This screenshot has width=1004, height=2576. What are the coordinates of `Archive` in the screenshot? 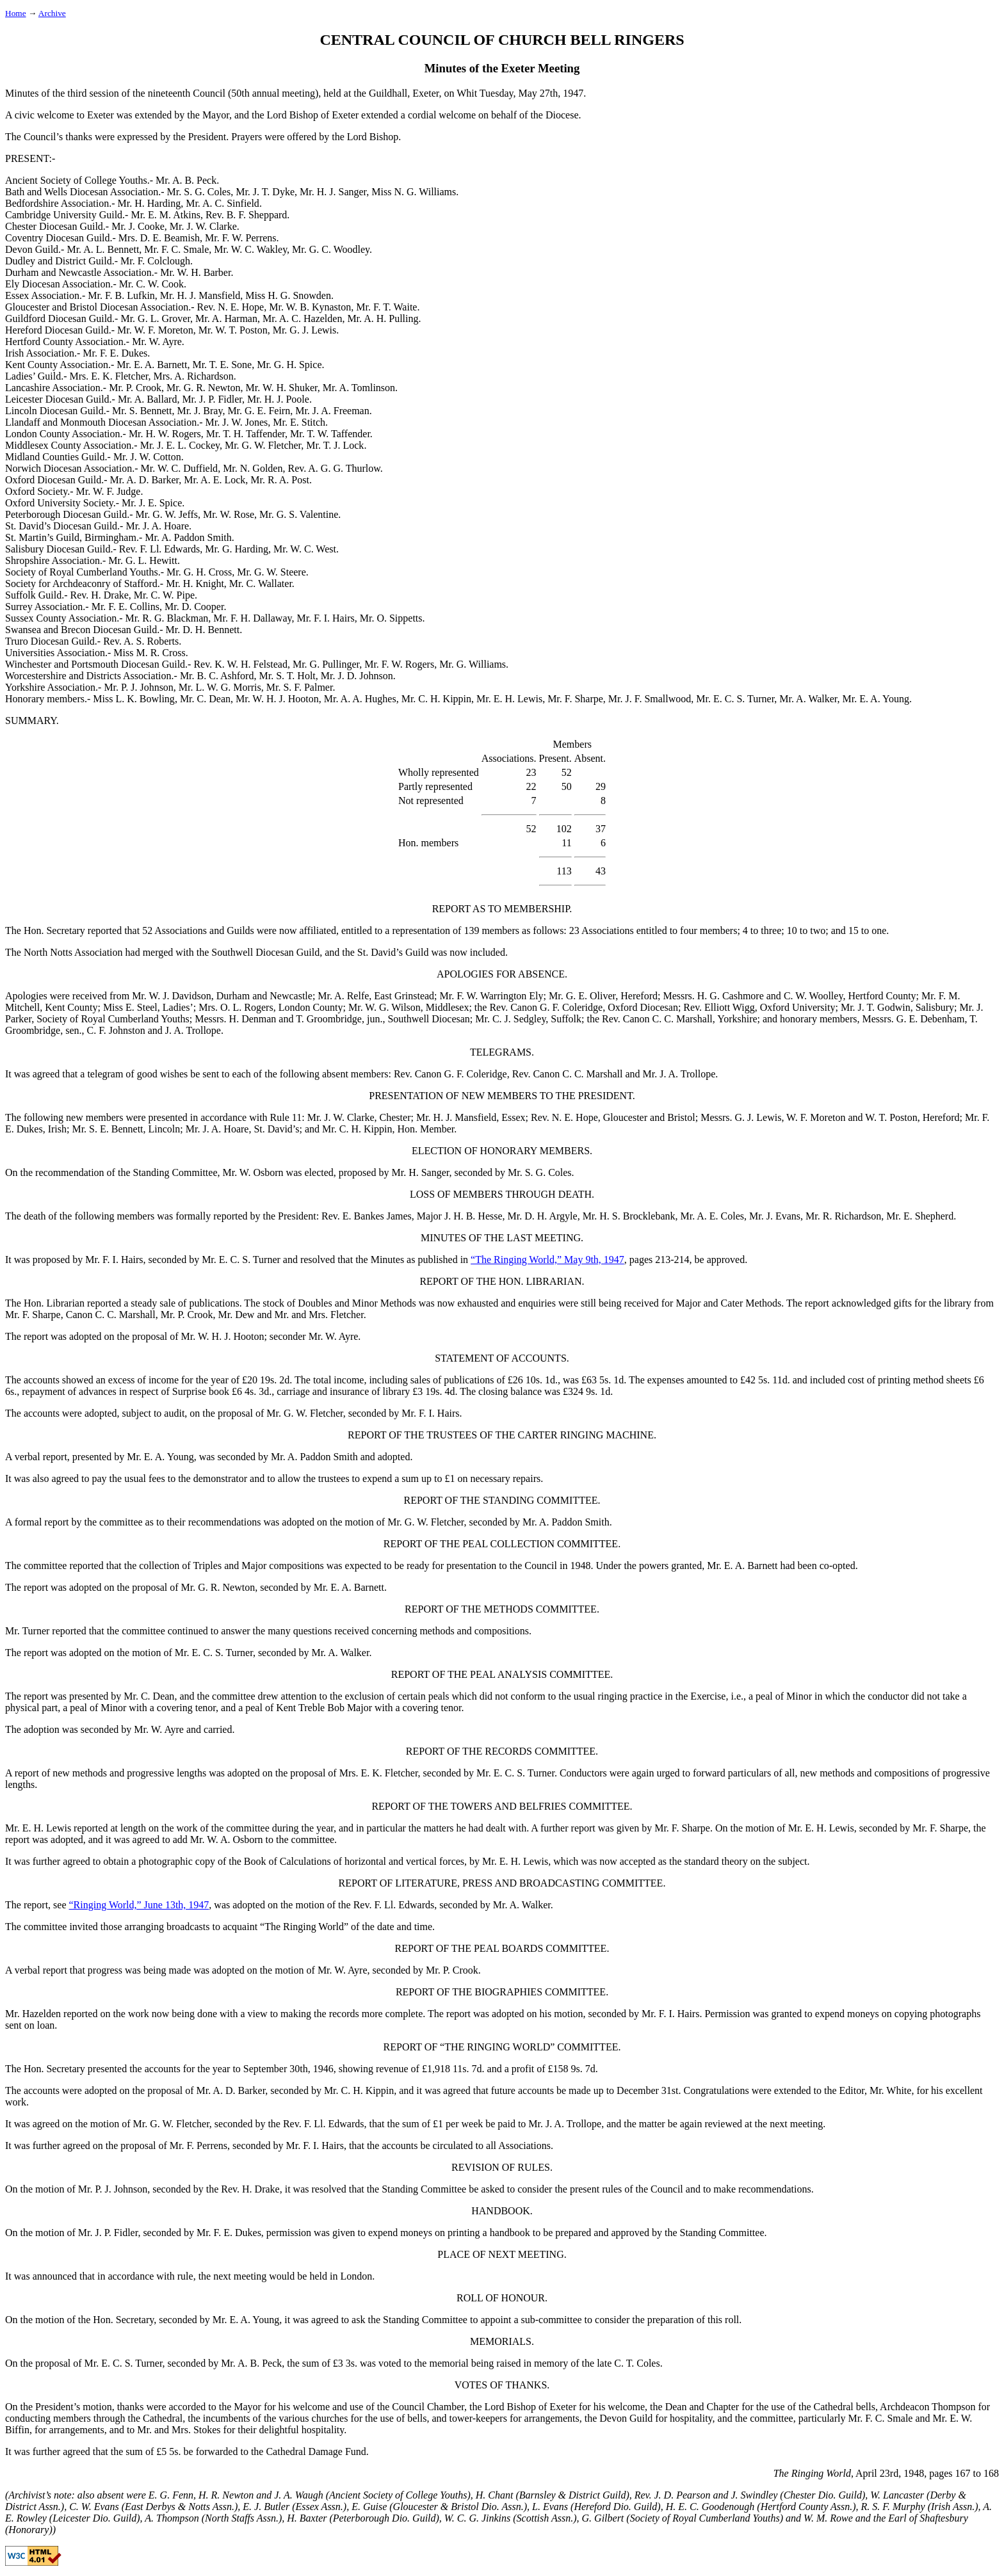 It's located at (52, 13).